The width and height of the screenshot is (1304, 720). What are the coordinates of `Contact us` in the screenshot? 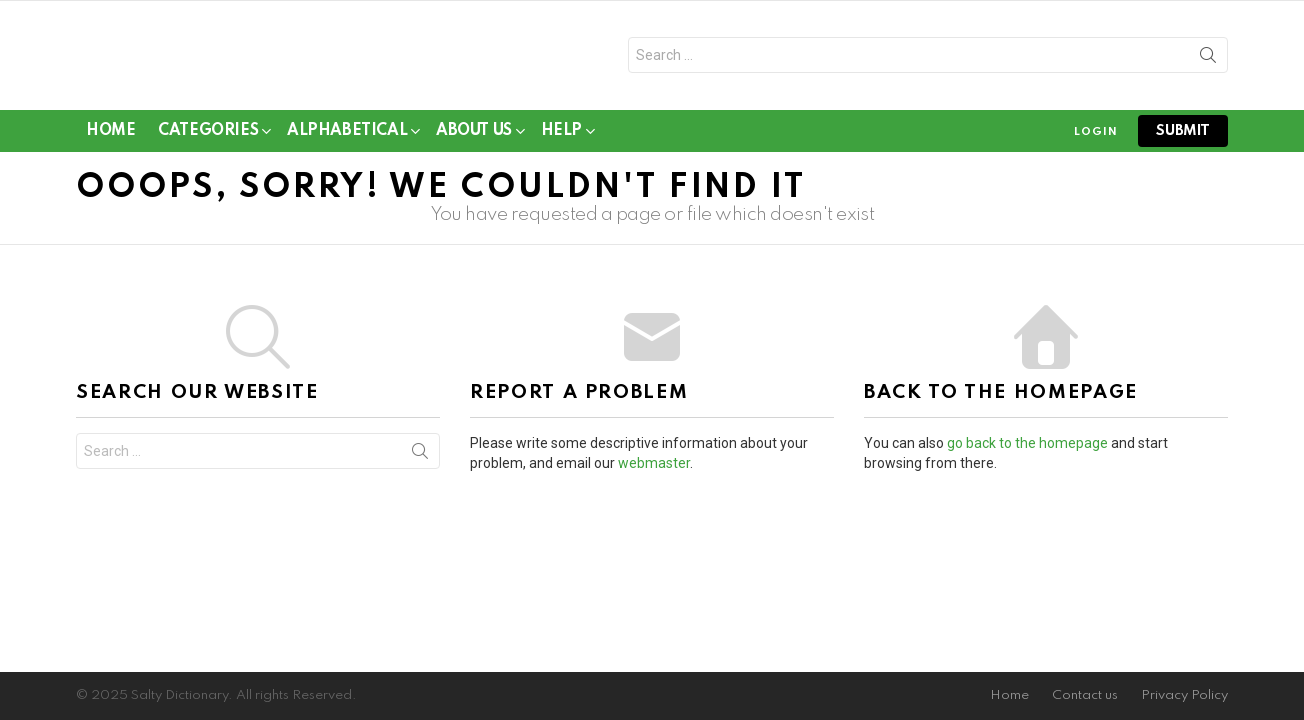 It's located at (1085, 695).